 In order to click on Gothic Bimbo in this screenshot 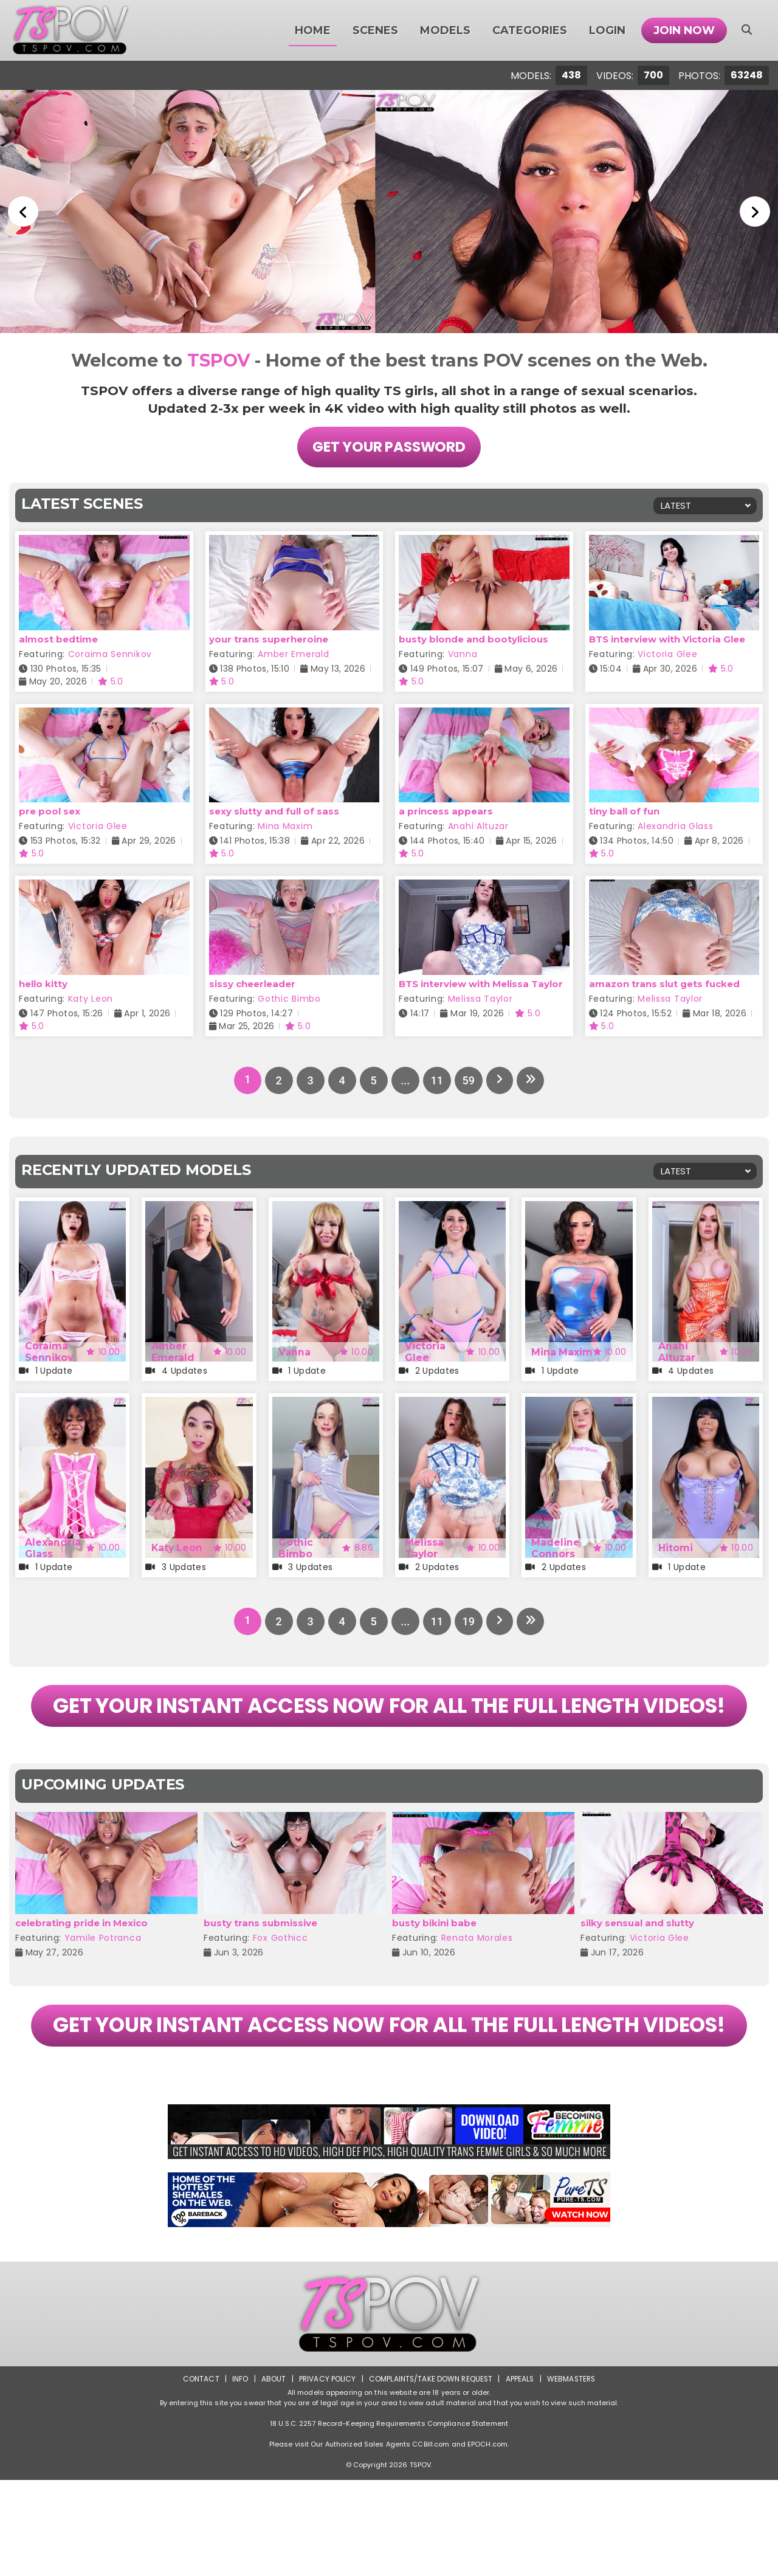, I will do `click(289, 999)`.